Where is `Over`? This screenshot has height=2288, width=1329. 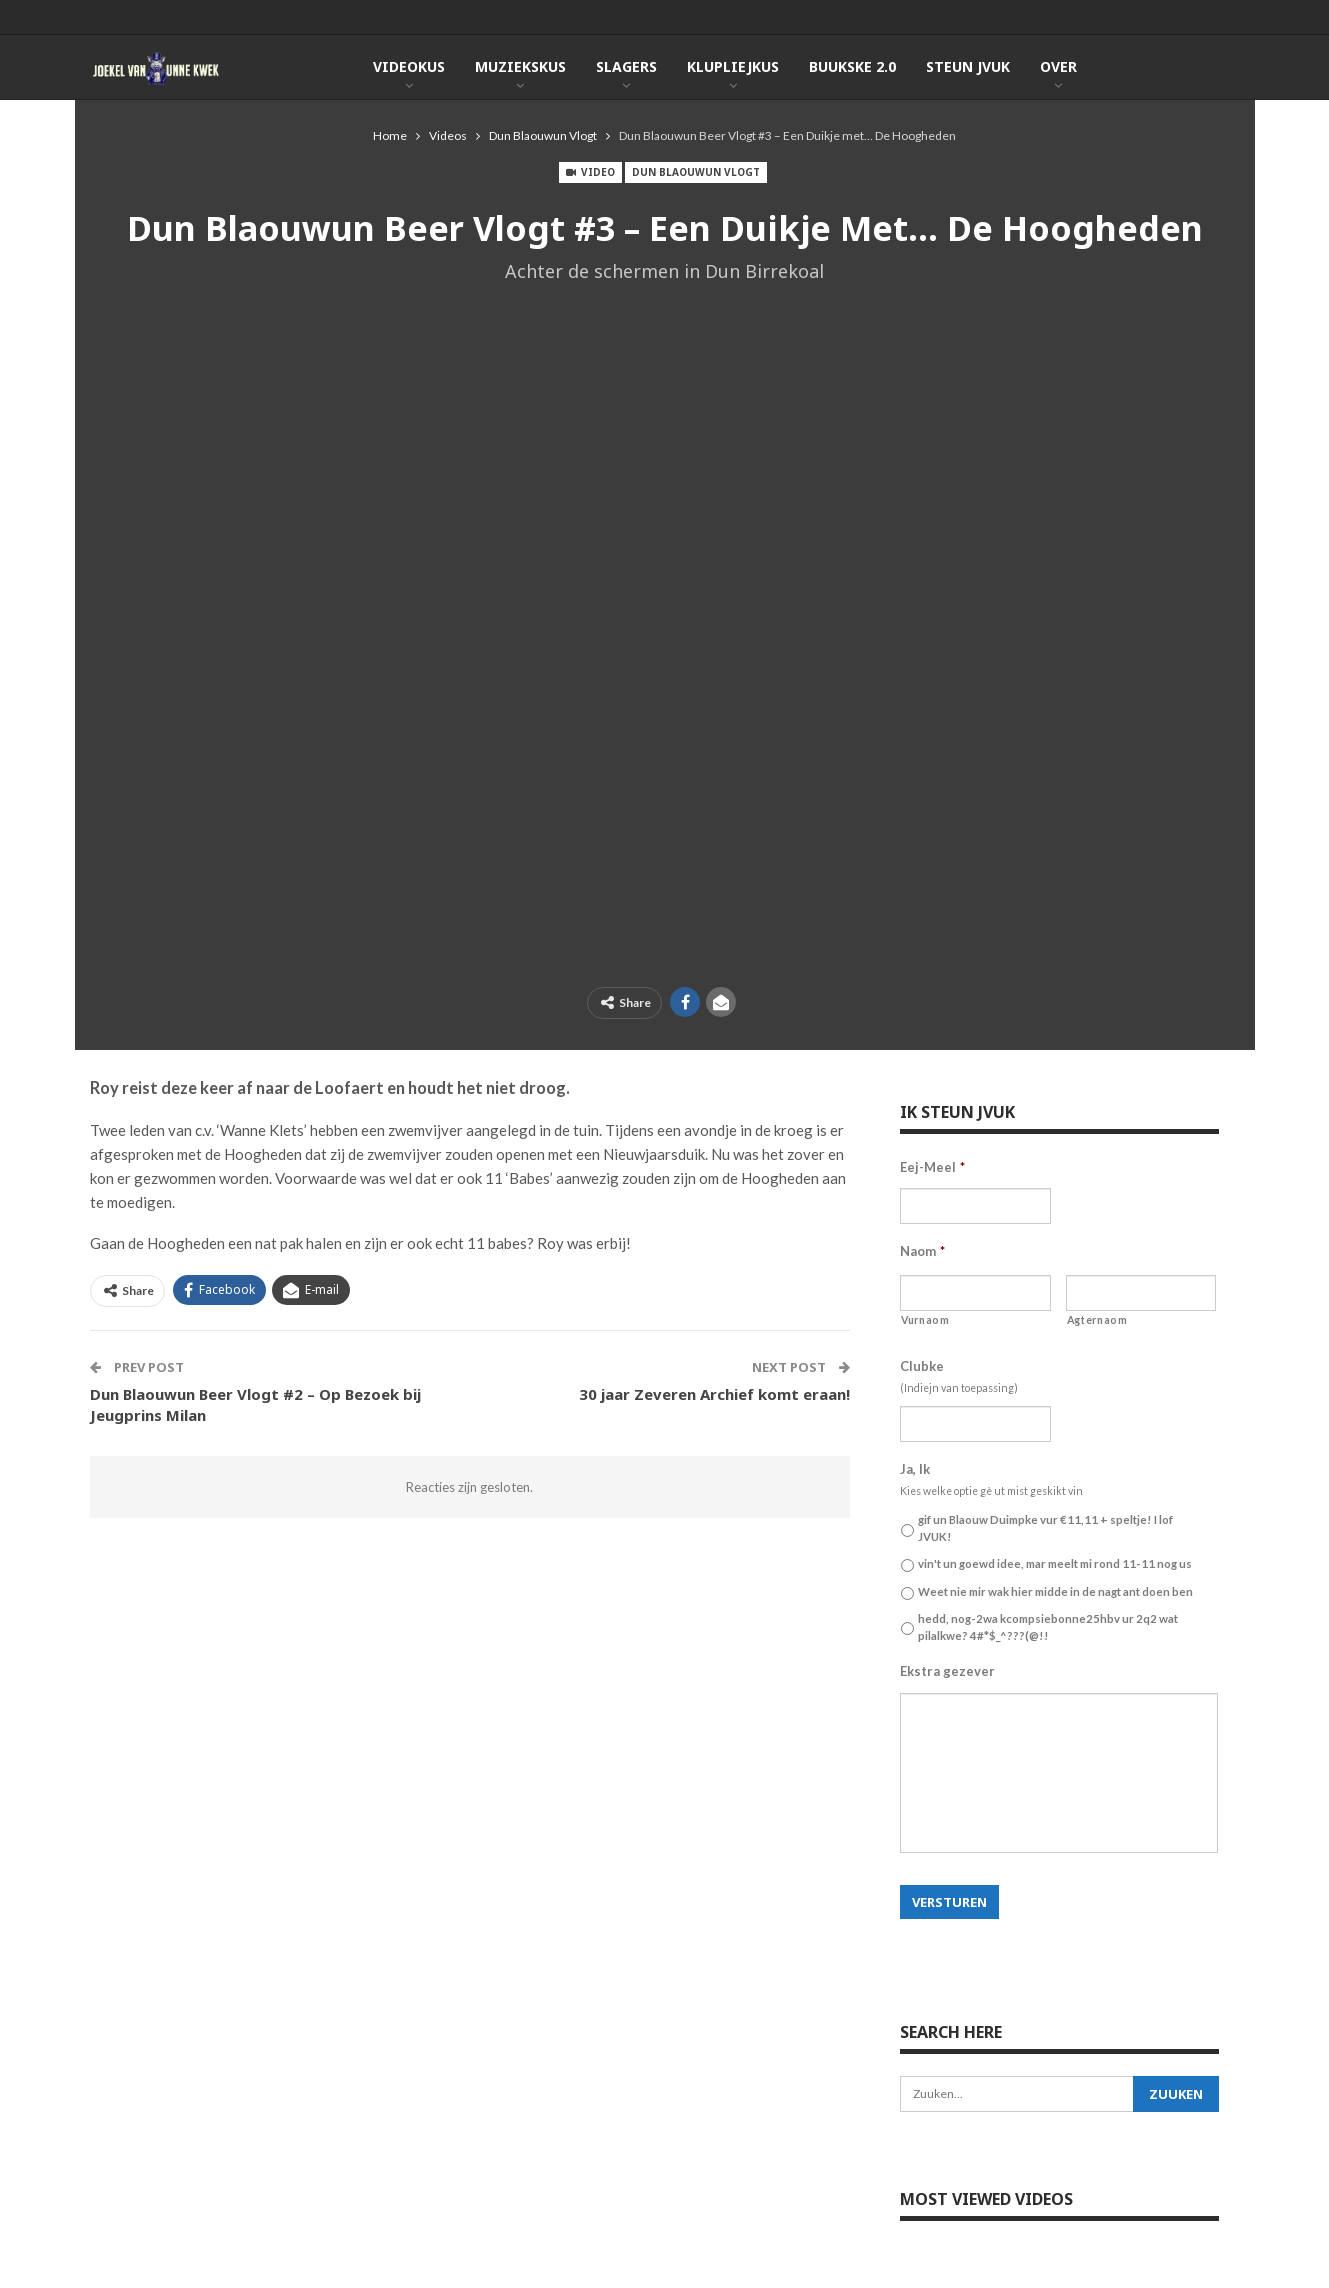
Over is located at coordinates (1058, 66).